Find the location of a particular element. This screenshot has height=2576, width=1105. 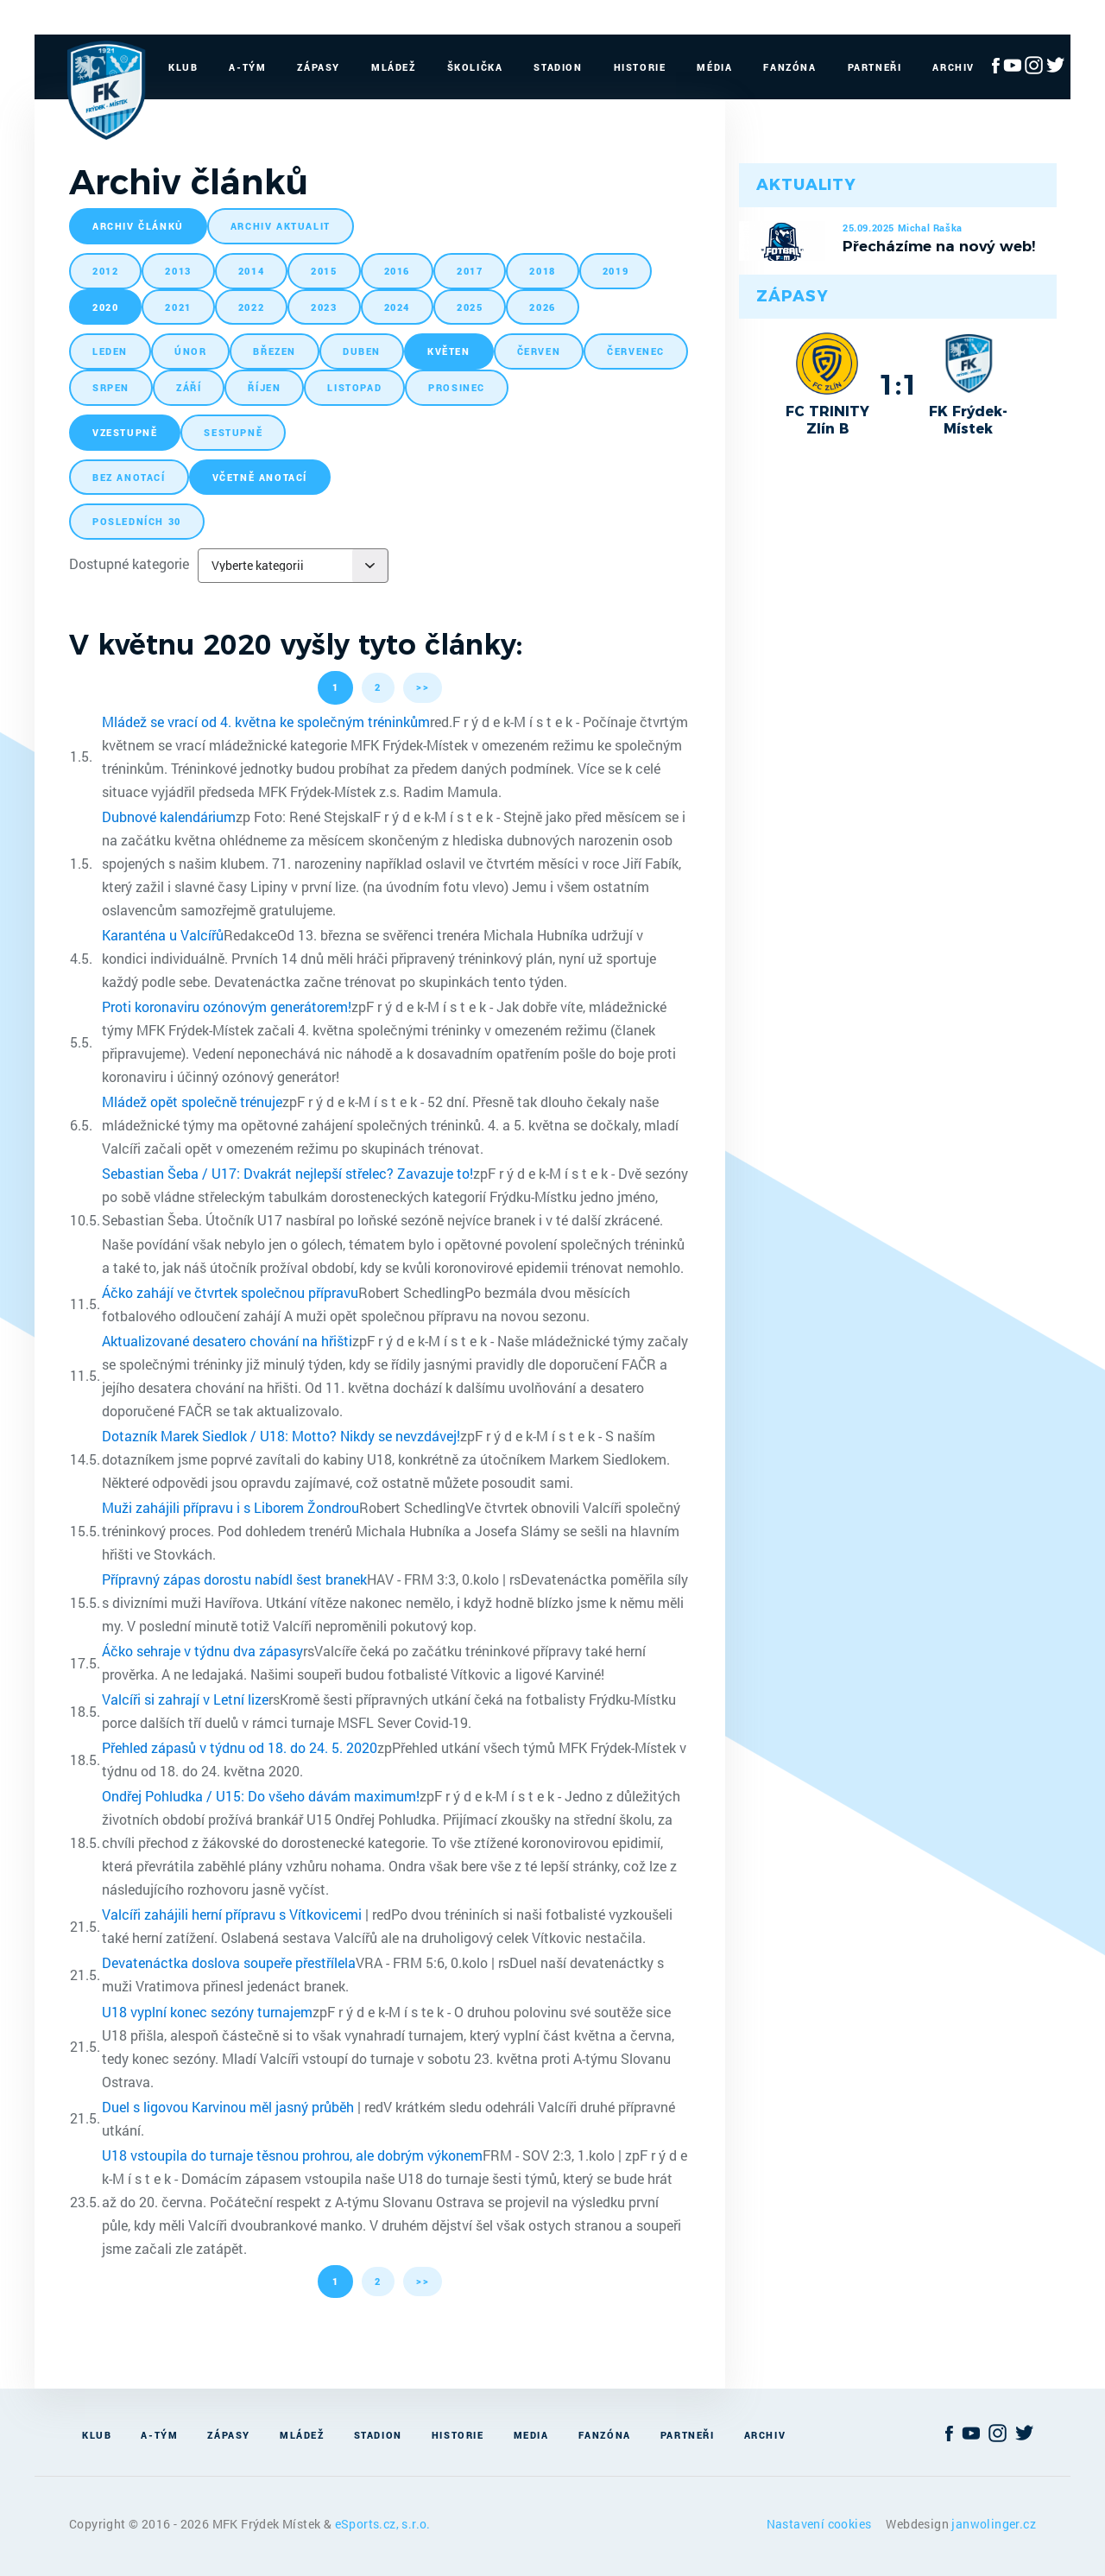

2024 is located at coordinates (397, 307).